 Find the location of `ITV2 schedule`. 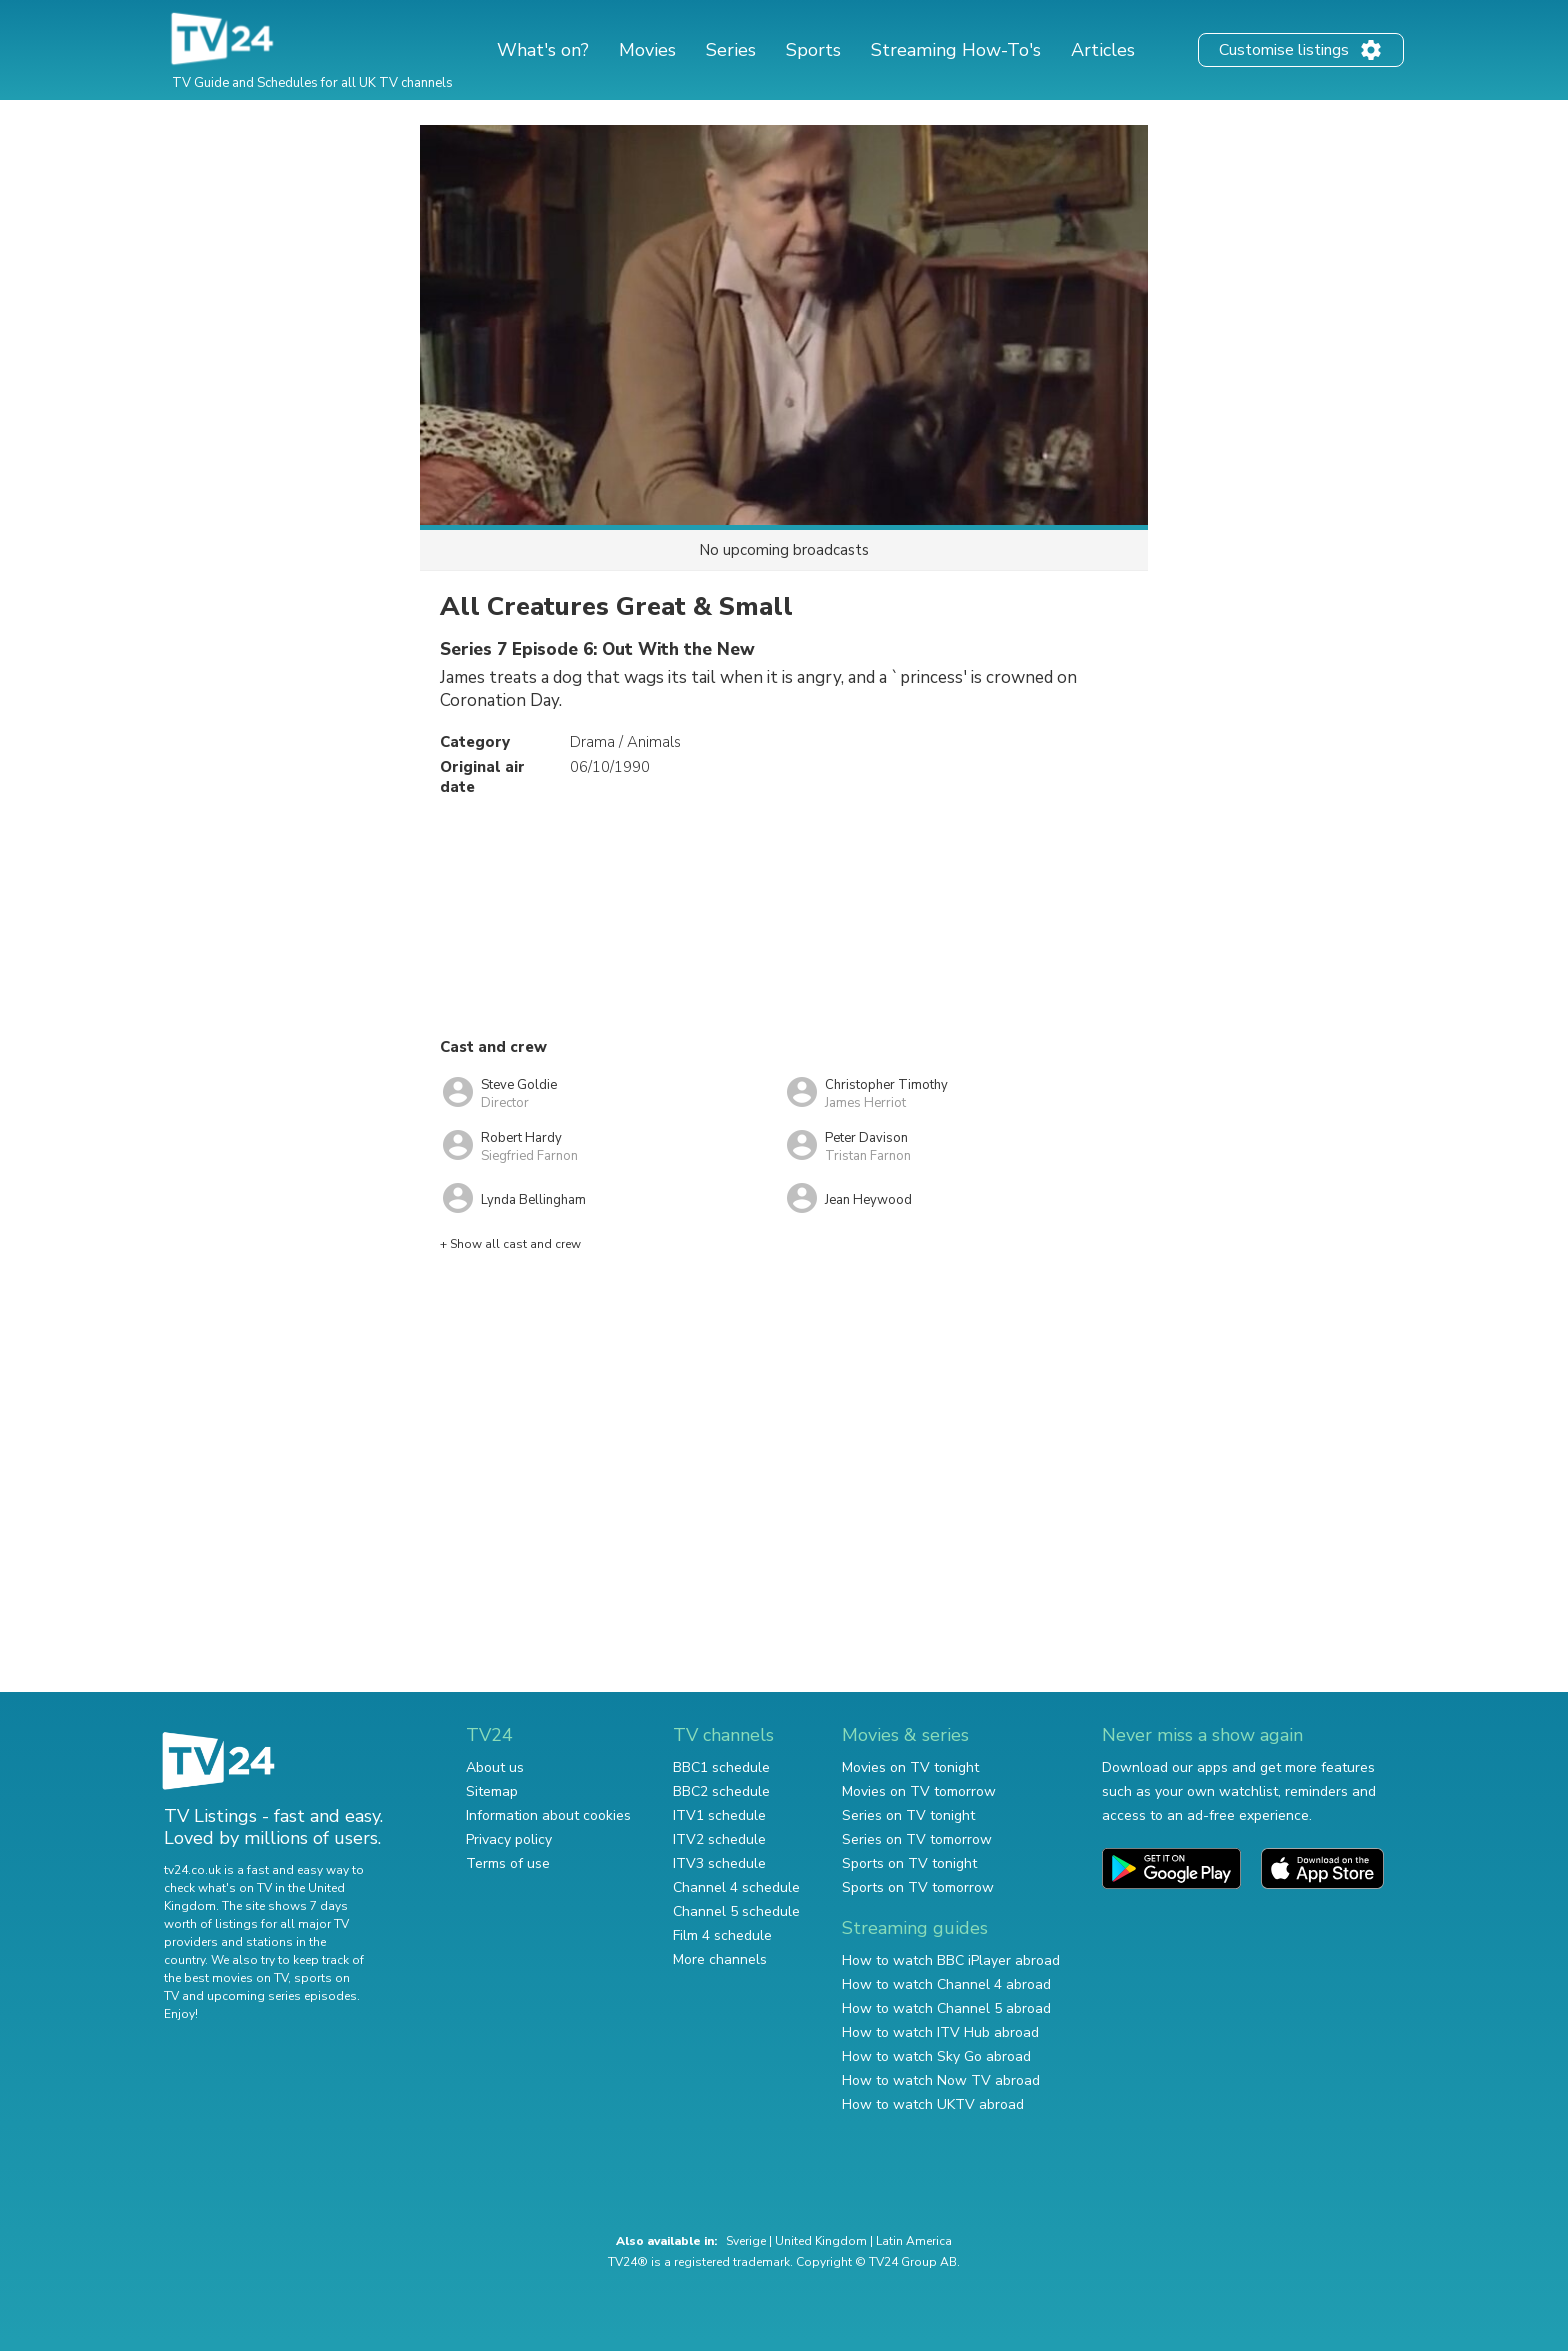

ITV2 schedule is located at coordinates (719, 1839).